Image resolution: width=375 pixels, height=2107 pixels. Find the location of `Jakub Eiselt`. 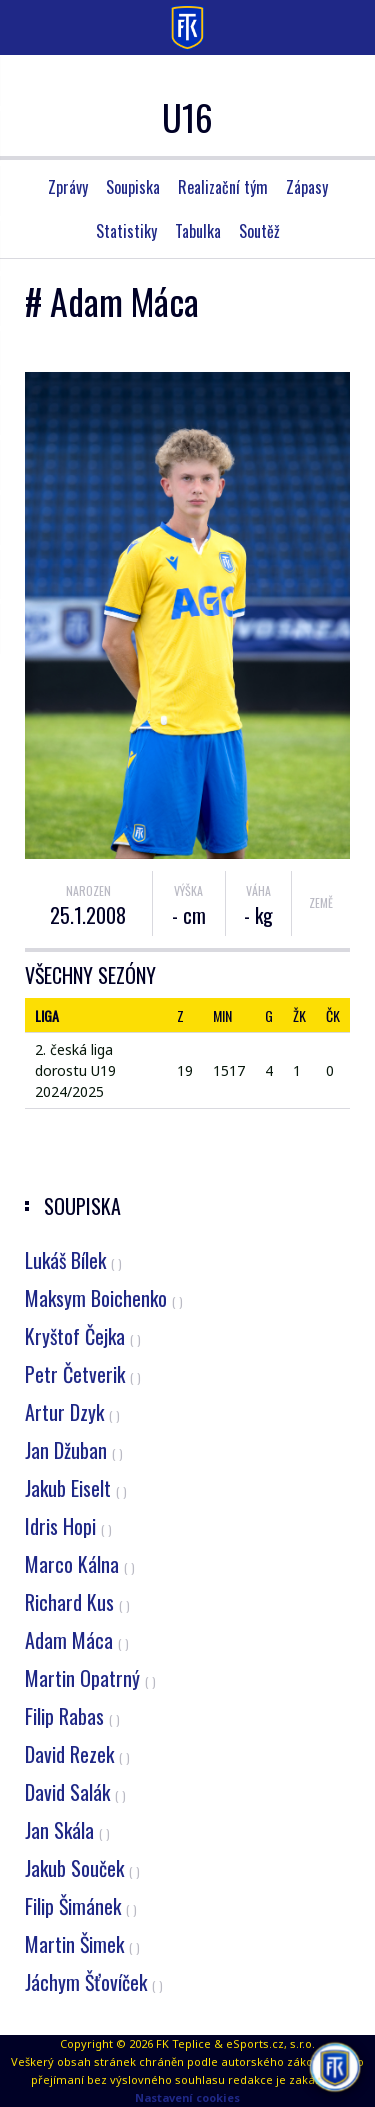

Jakub Eiselt is located at coordinates (76, 1488).